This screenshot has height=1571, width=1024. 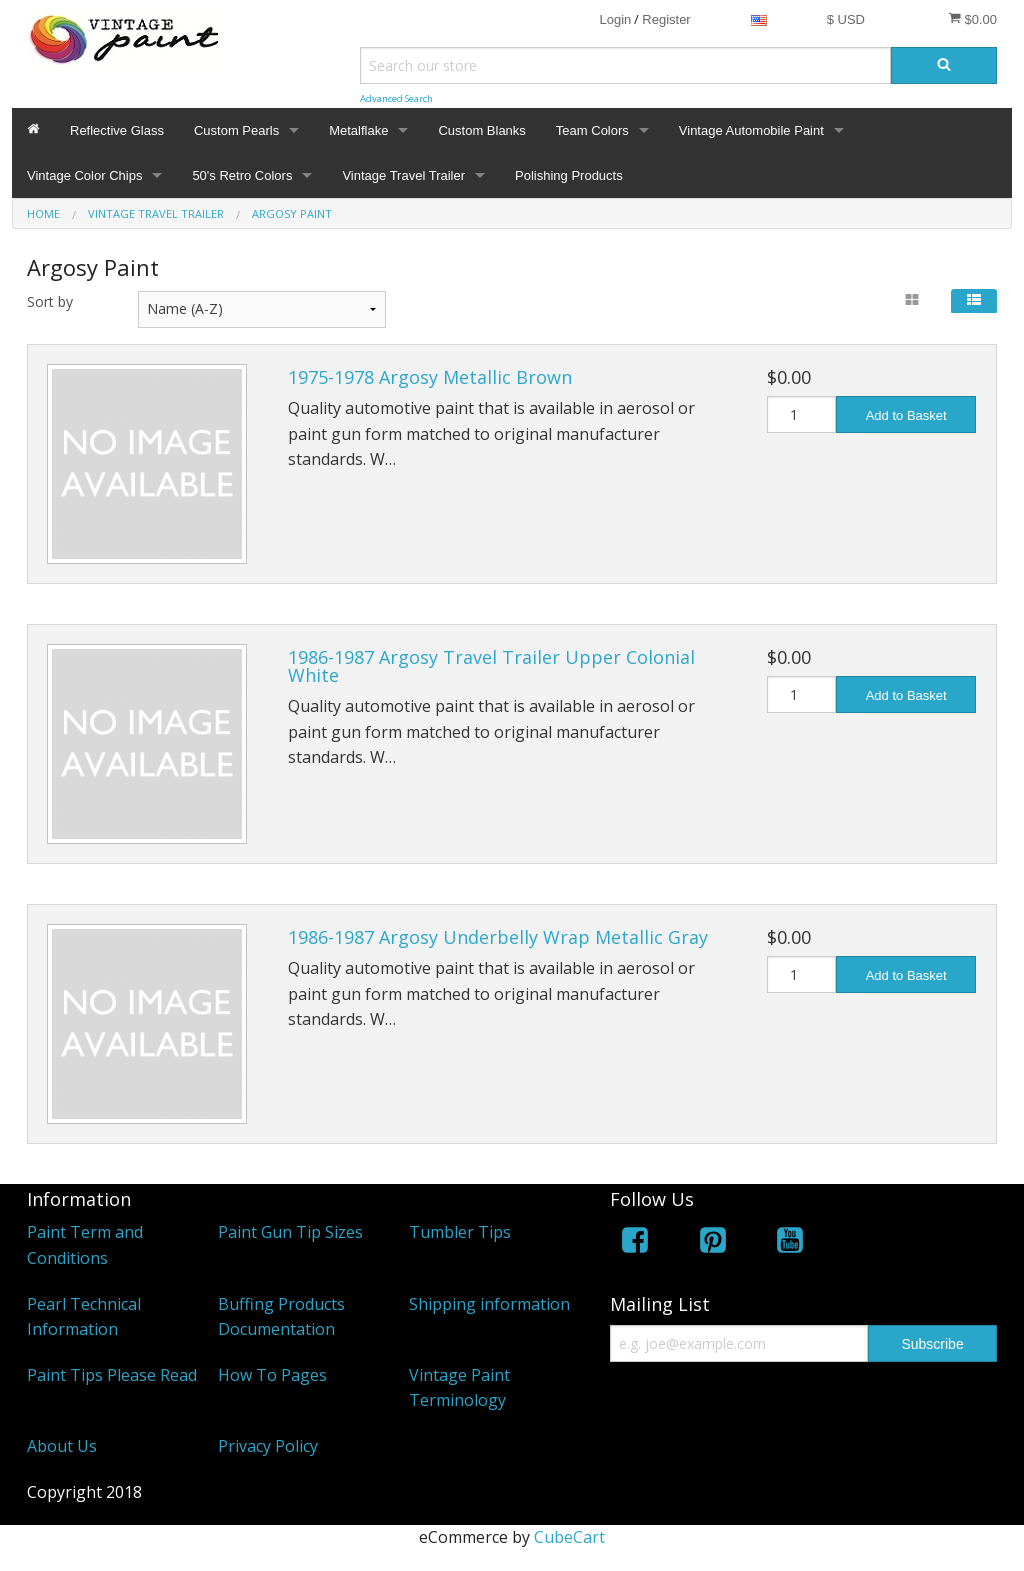 I want to click on Sort by, so click(x=50, y=301).